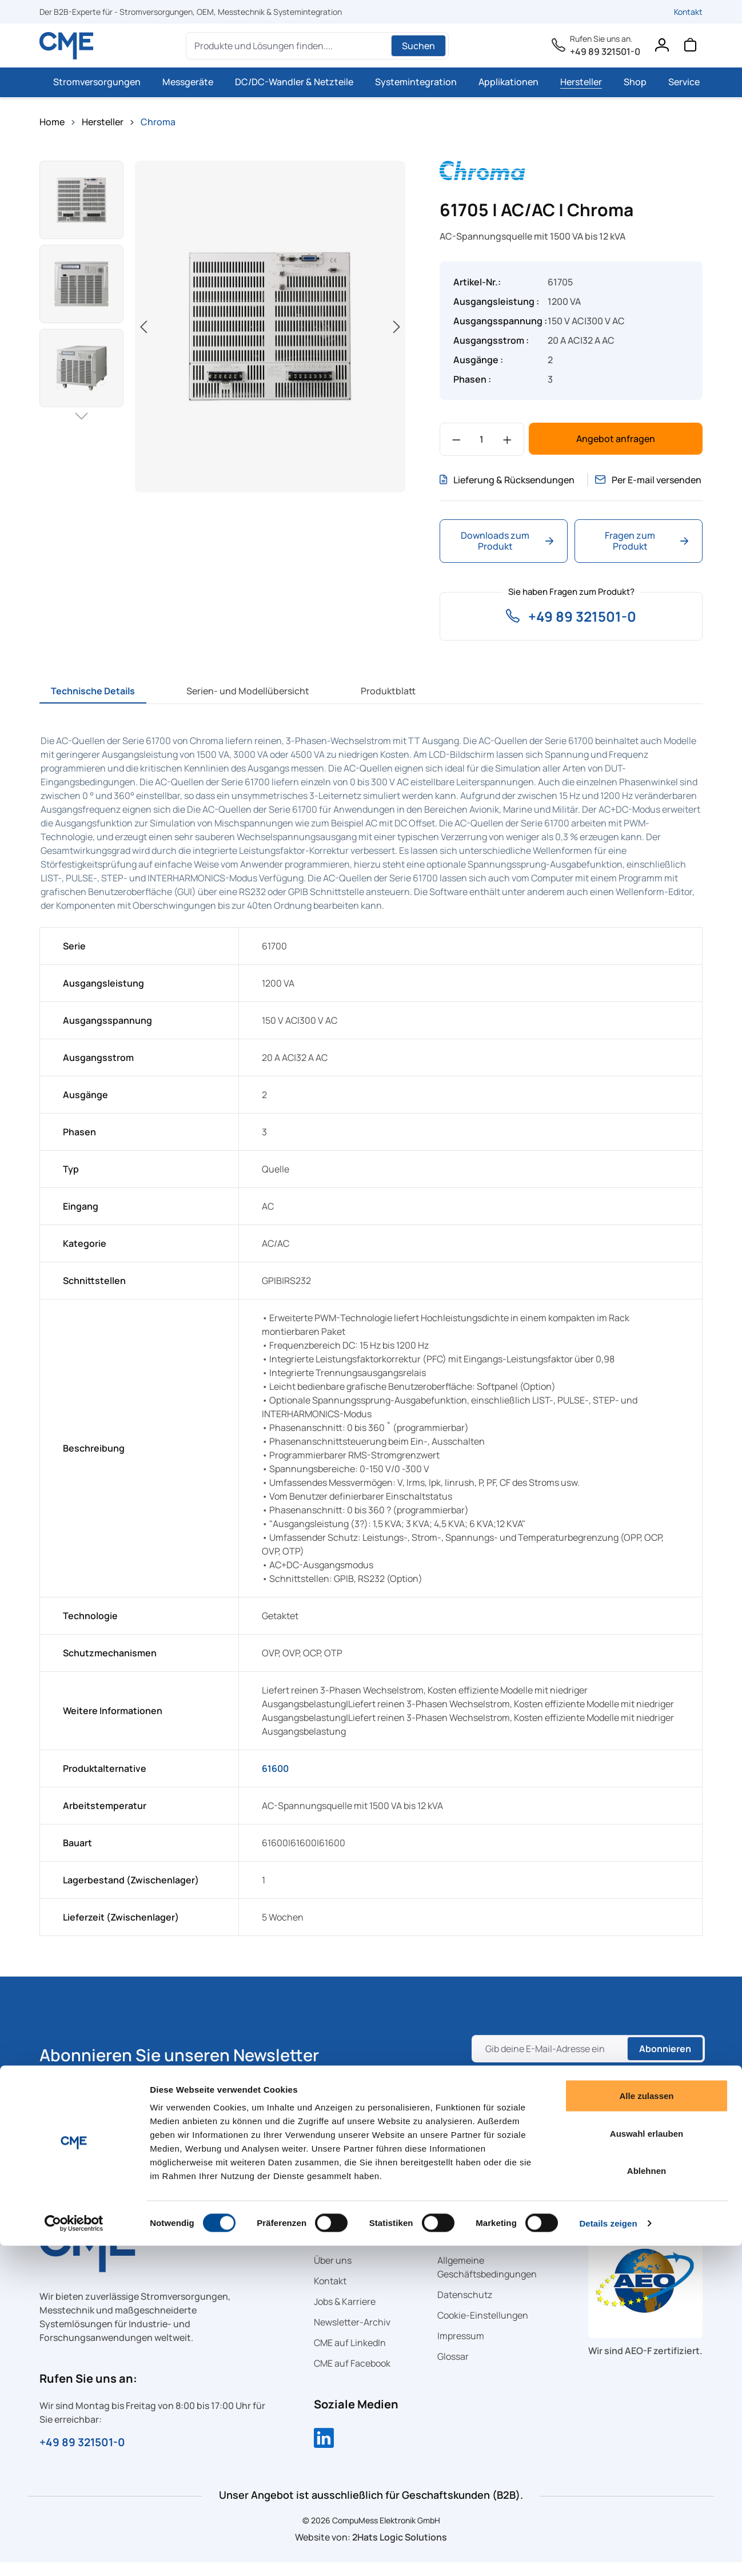 The height and width of the screenshot is (2576, 742). I want to click on Lieferung & Rücksendungen, so click(482, 487).